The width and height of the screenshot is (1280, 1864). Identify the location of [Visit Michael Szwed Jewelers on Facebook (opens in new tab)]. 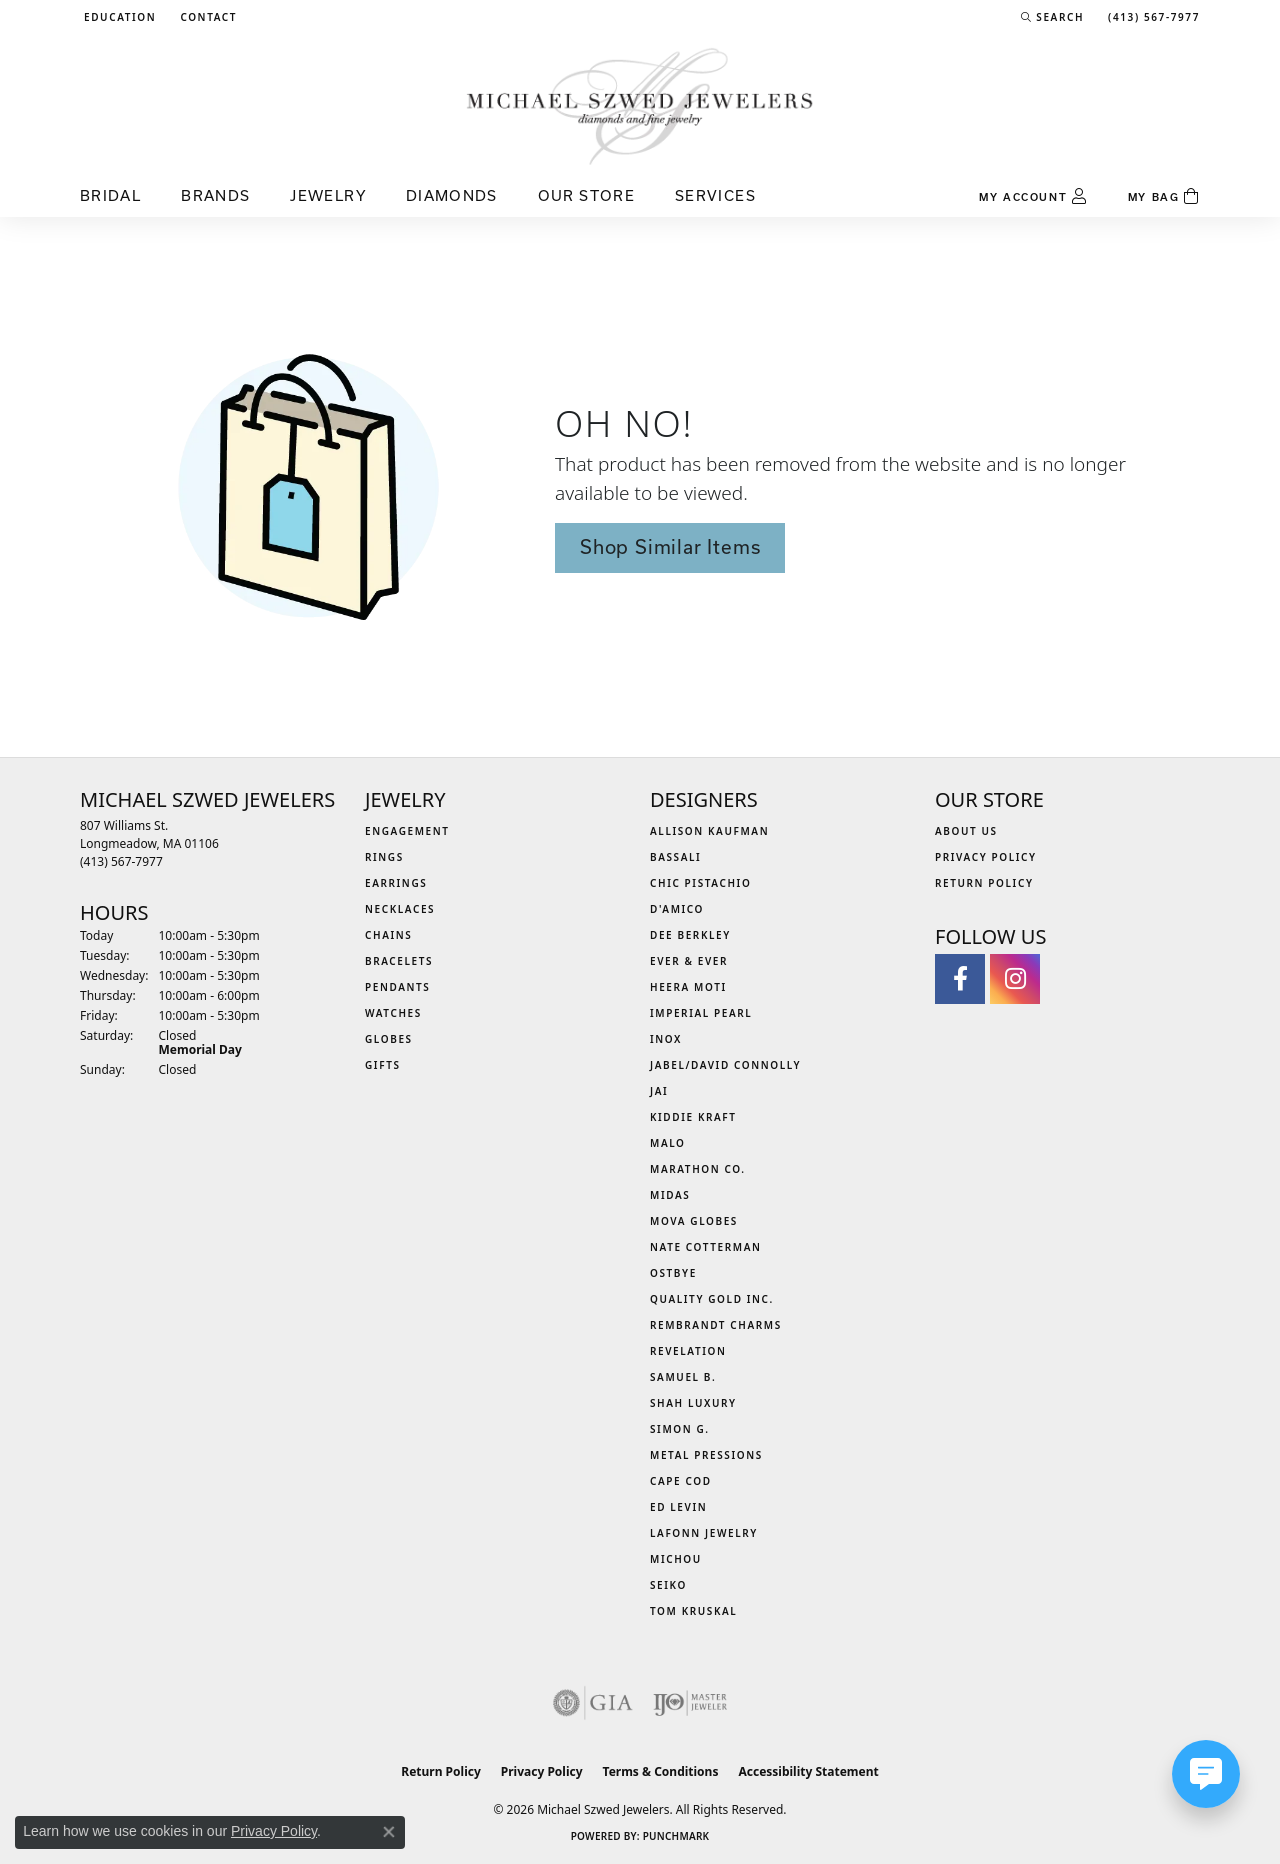
(960, 979).